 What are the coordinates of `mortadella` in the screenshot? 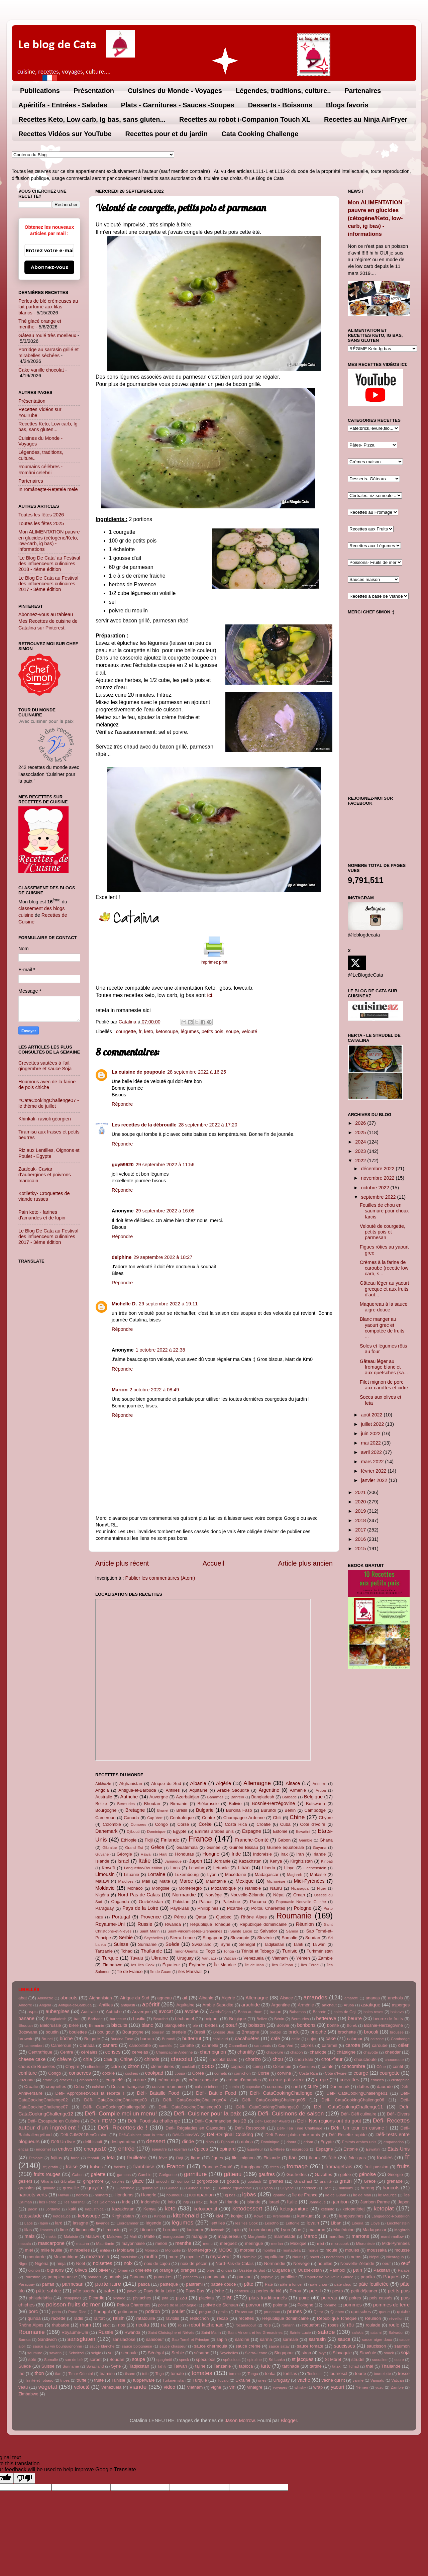 It's located at (292, 2250).